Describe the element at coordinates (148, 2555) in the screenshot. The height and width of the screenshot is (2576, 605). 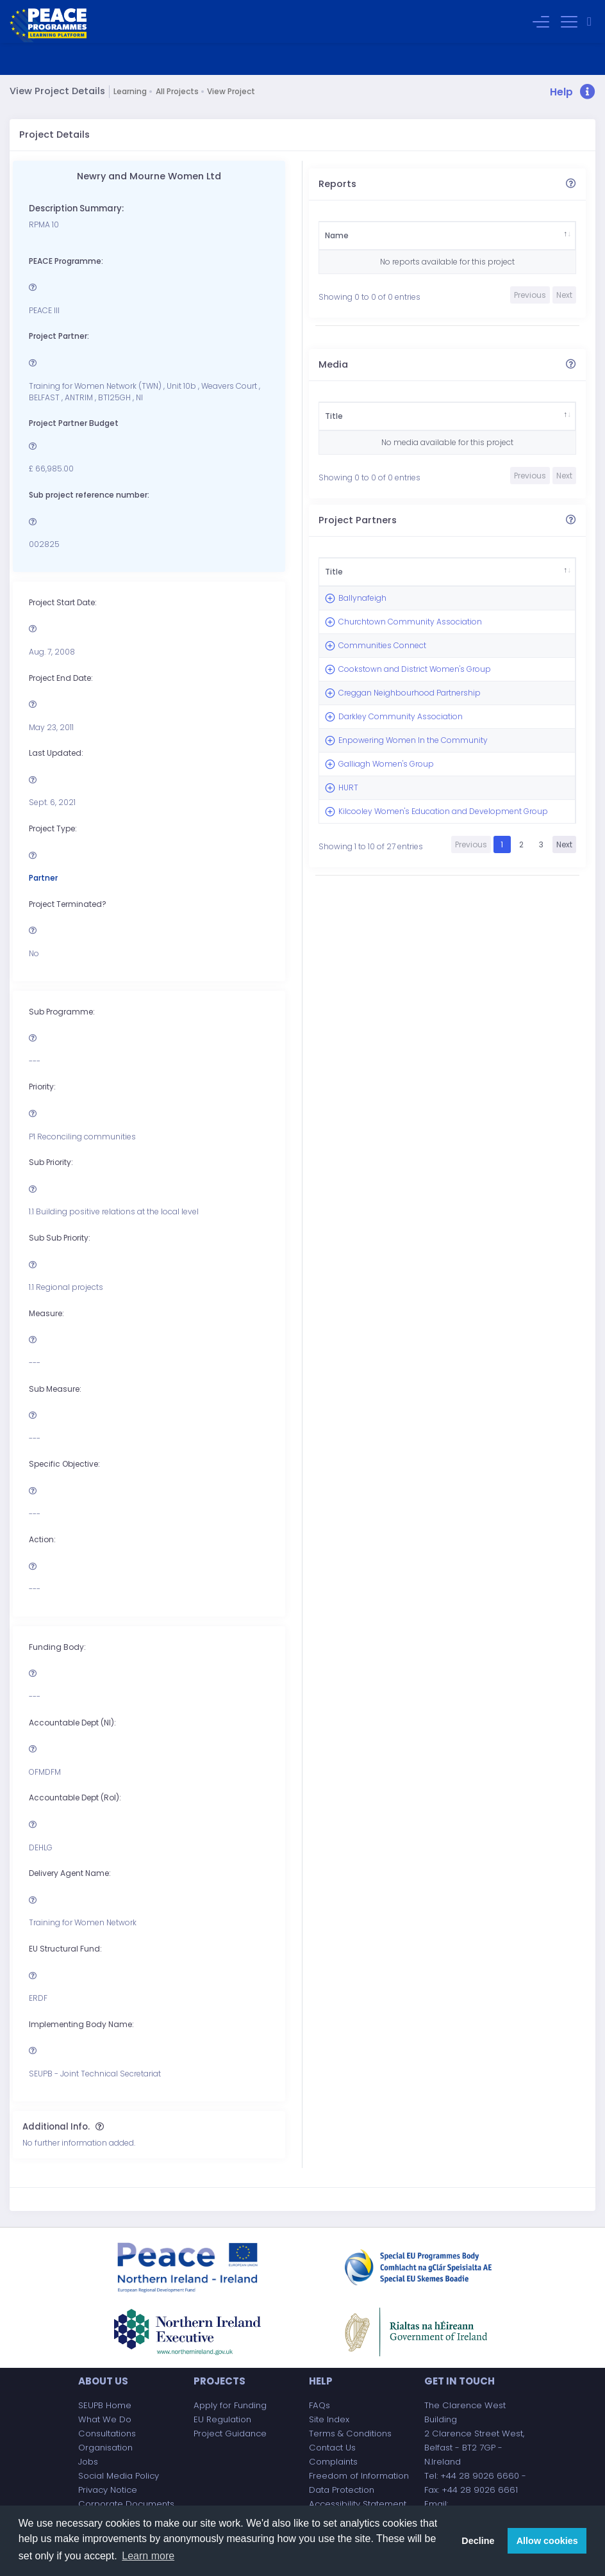
I see `Learn more [button]` at that location.